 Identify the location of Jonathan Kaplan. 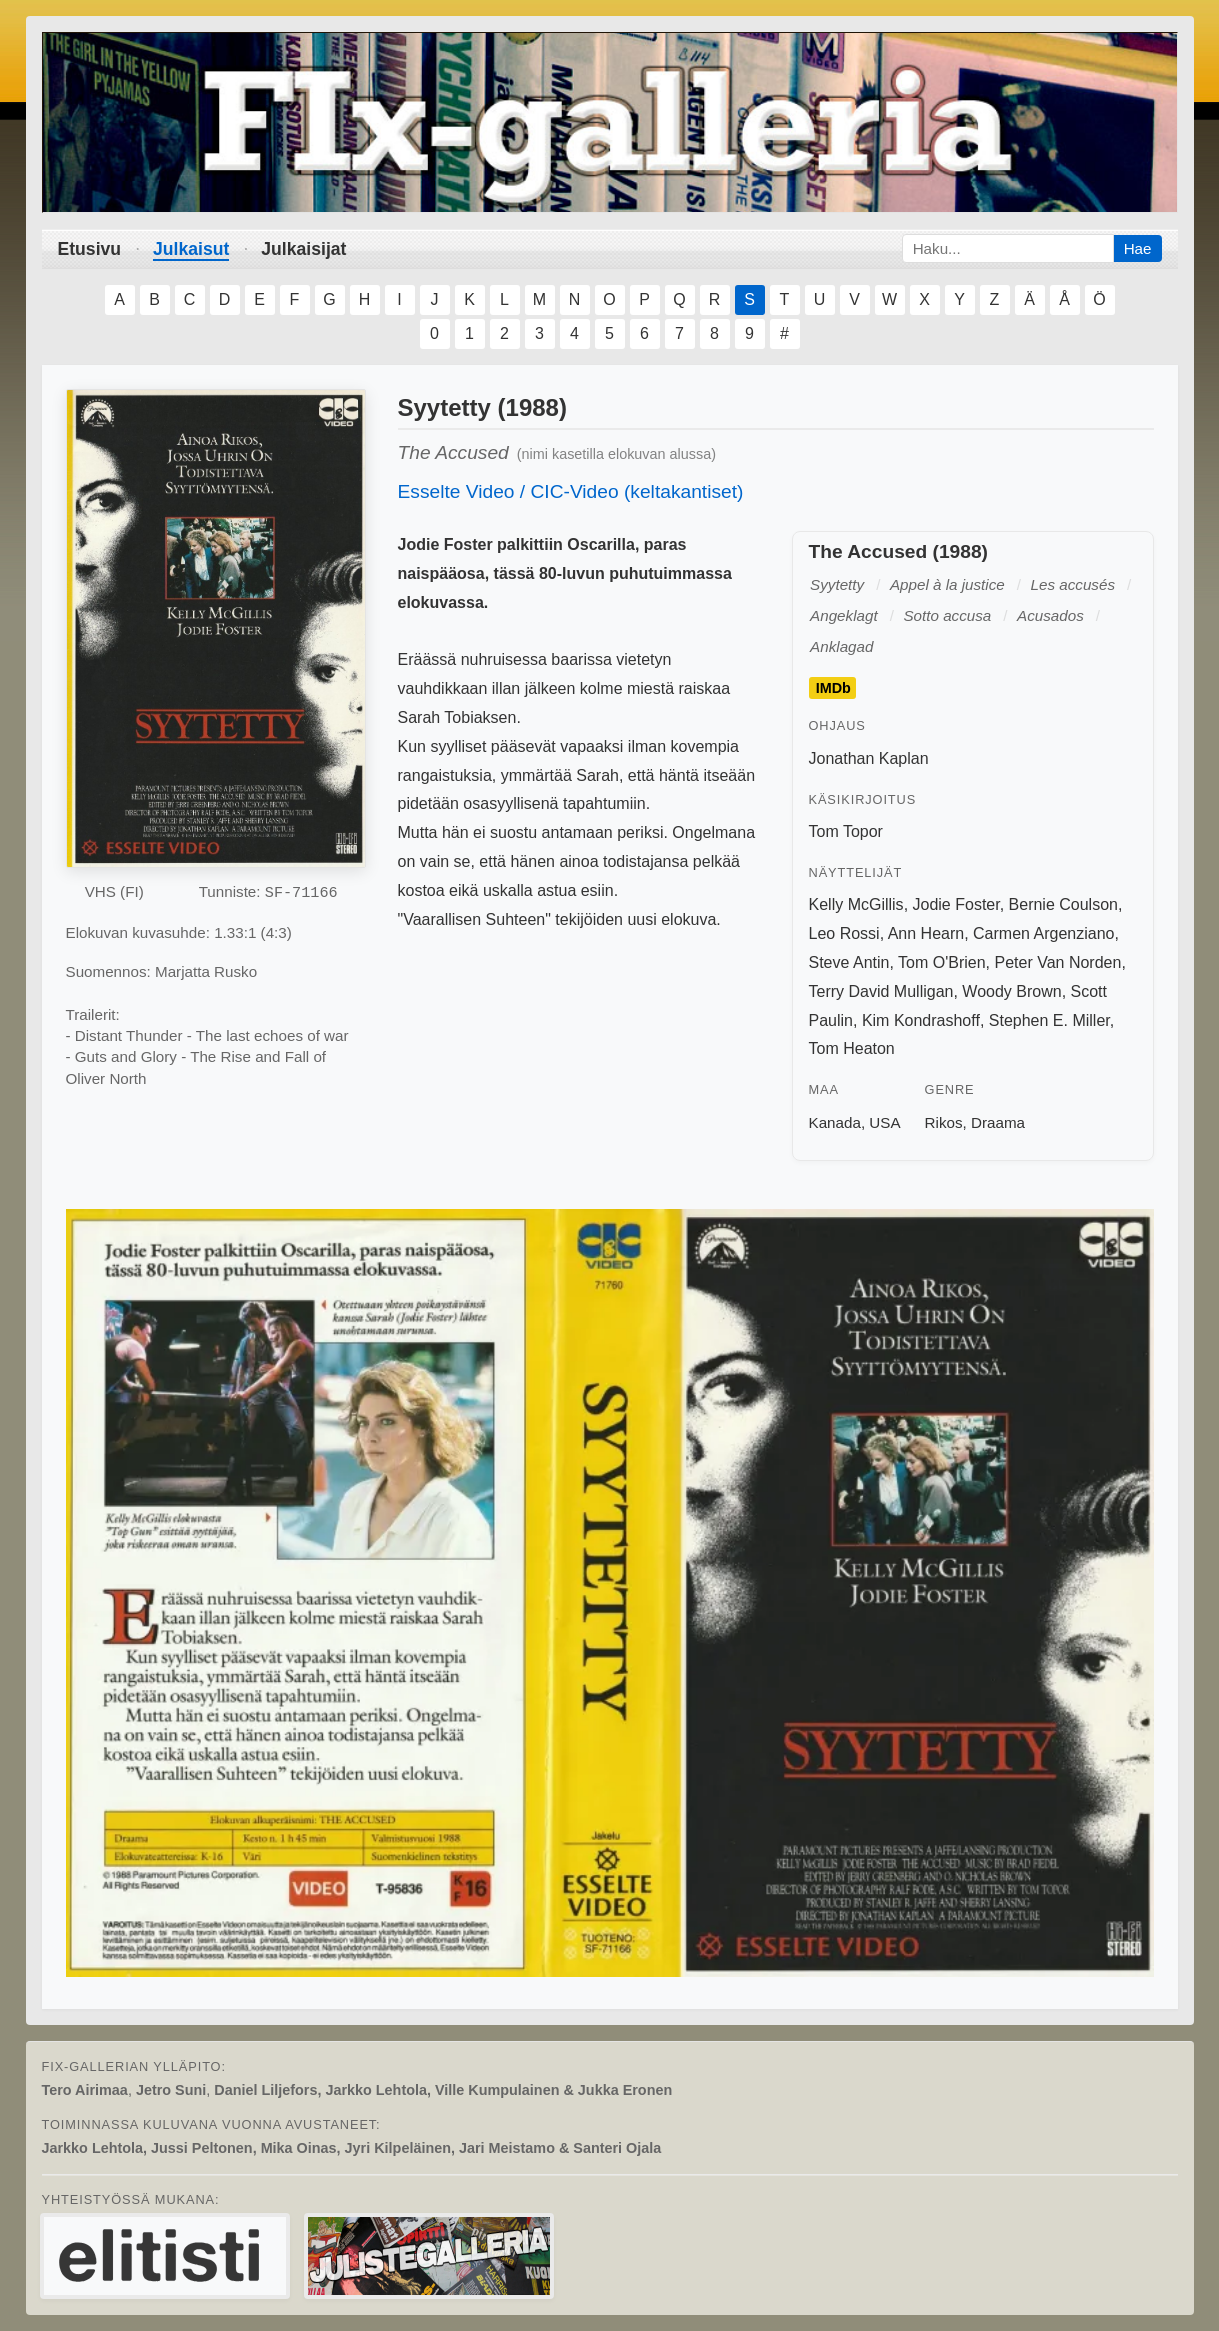
(869, 758).